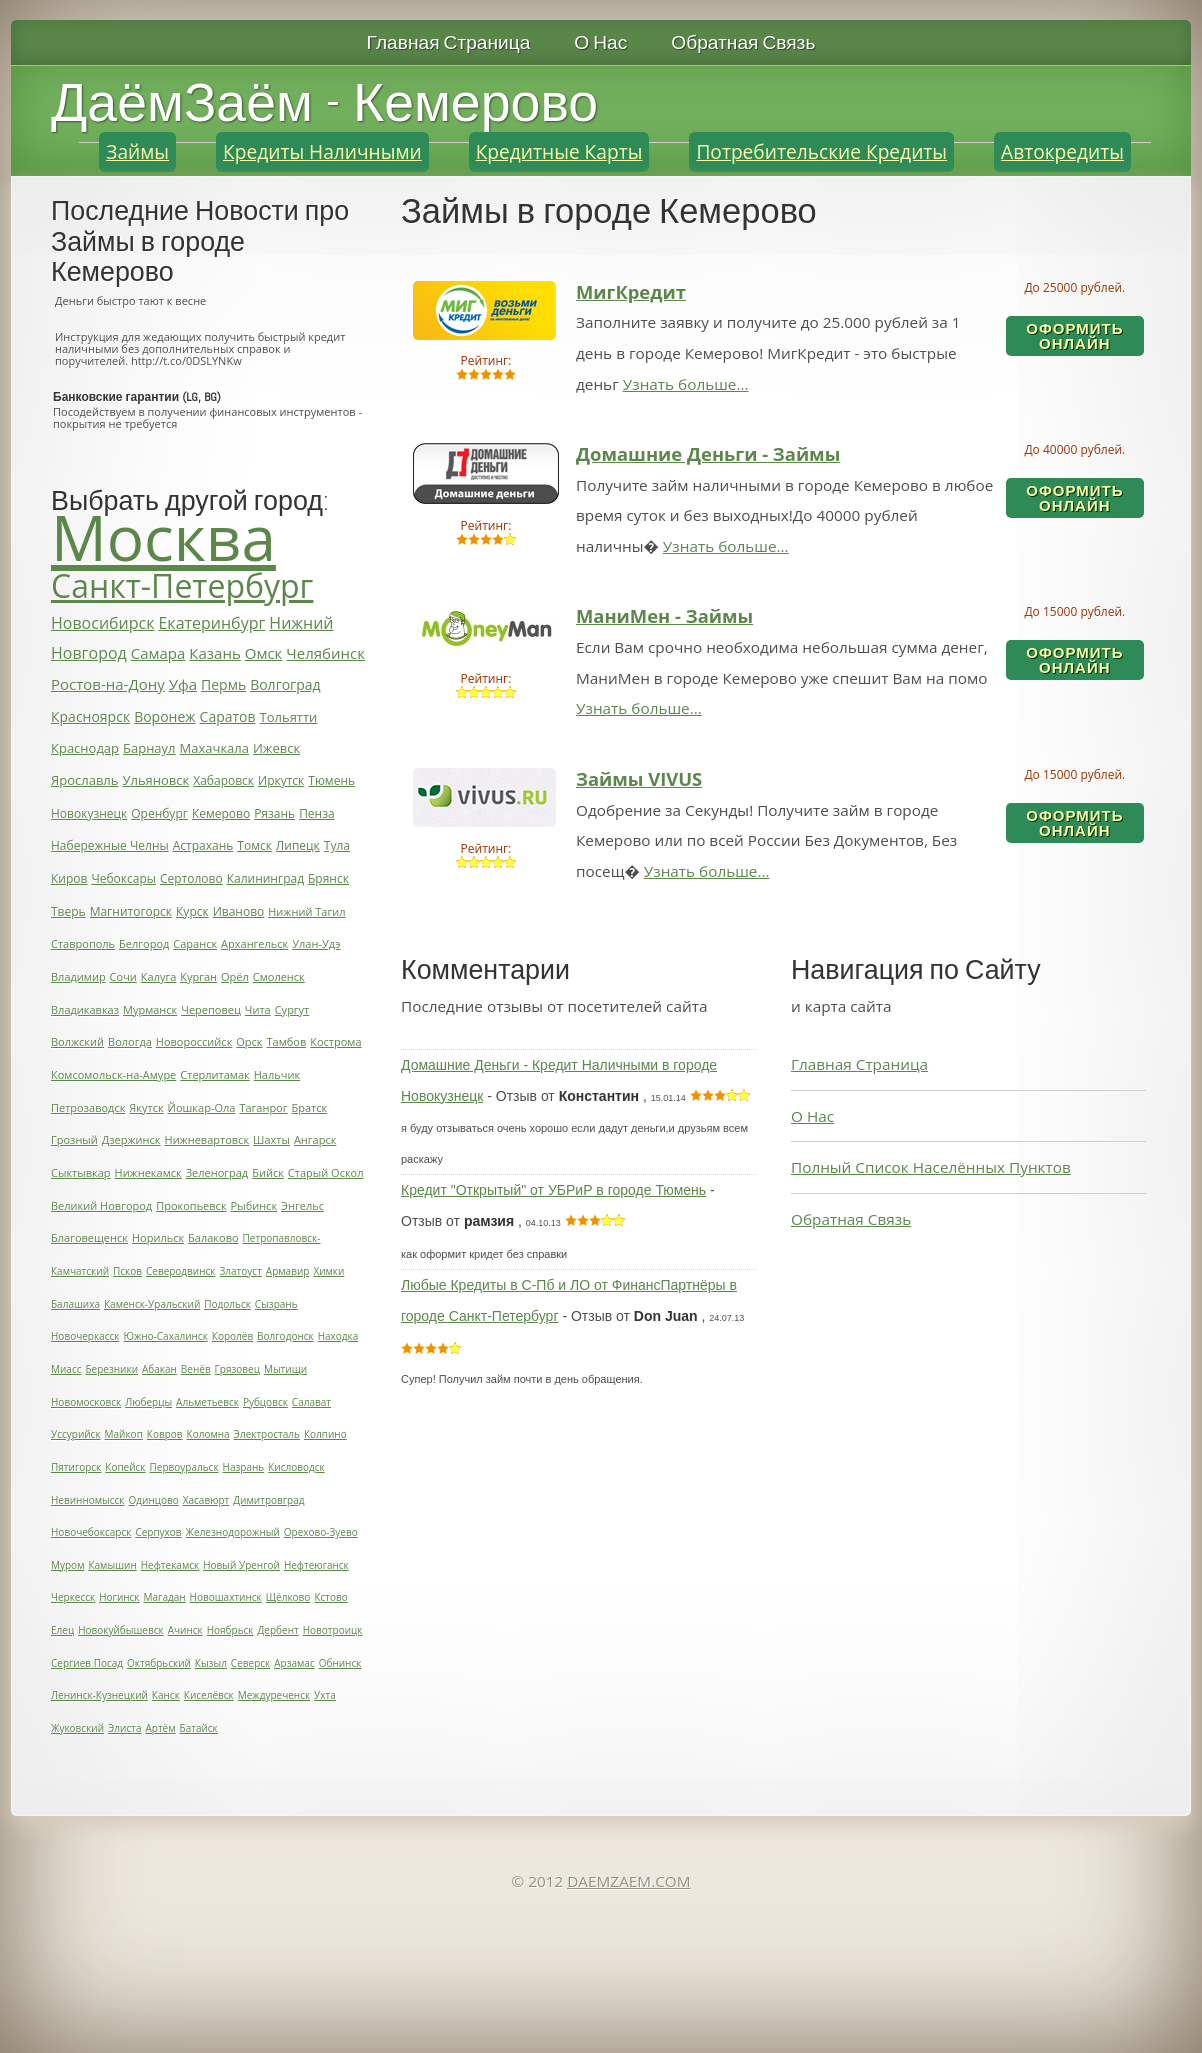 The width and height of the screenshot is (1202, 2053). I want to click on Кисловодск, so click(296, 1467).